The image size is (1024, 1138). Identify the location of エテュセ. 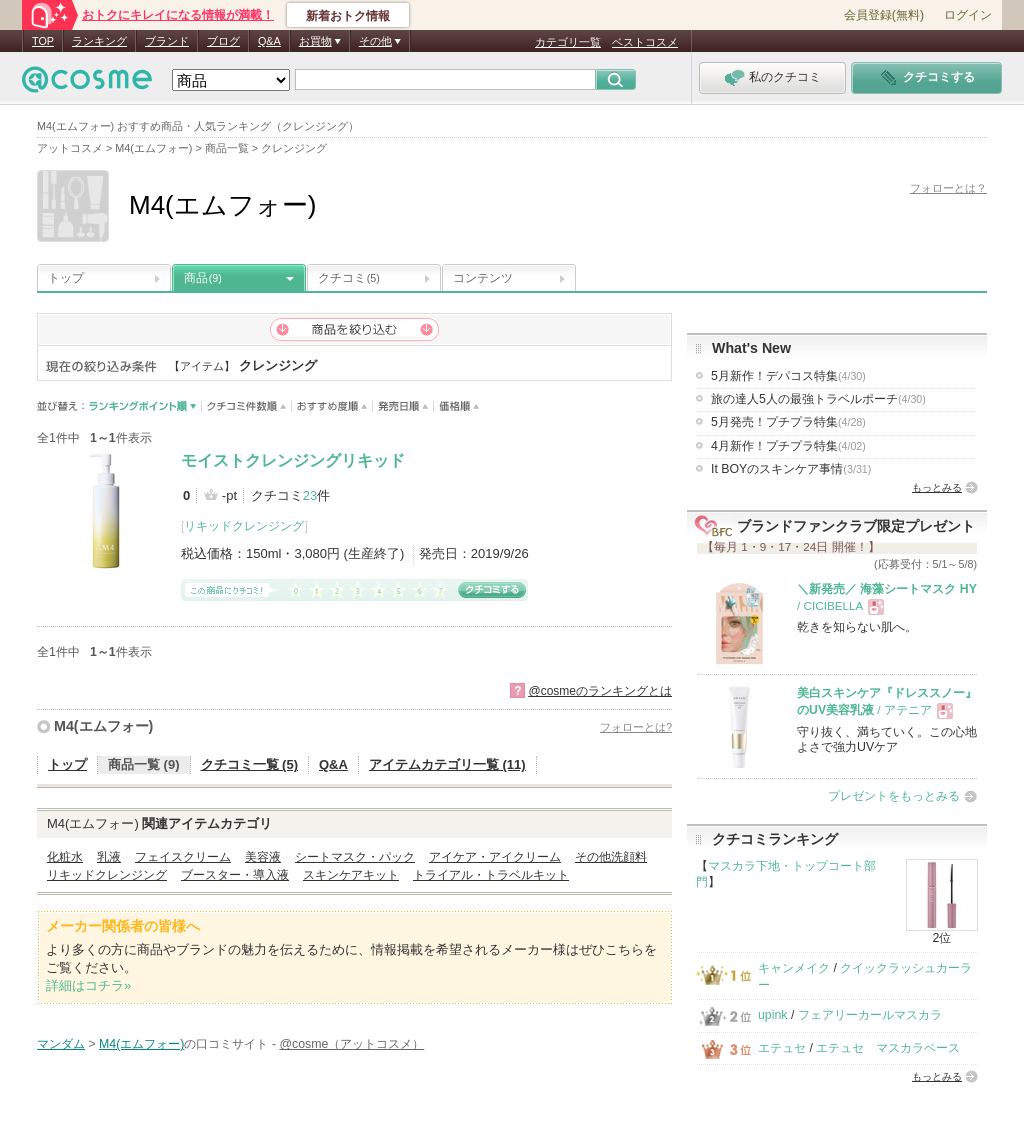
(782, 1048).